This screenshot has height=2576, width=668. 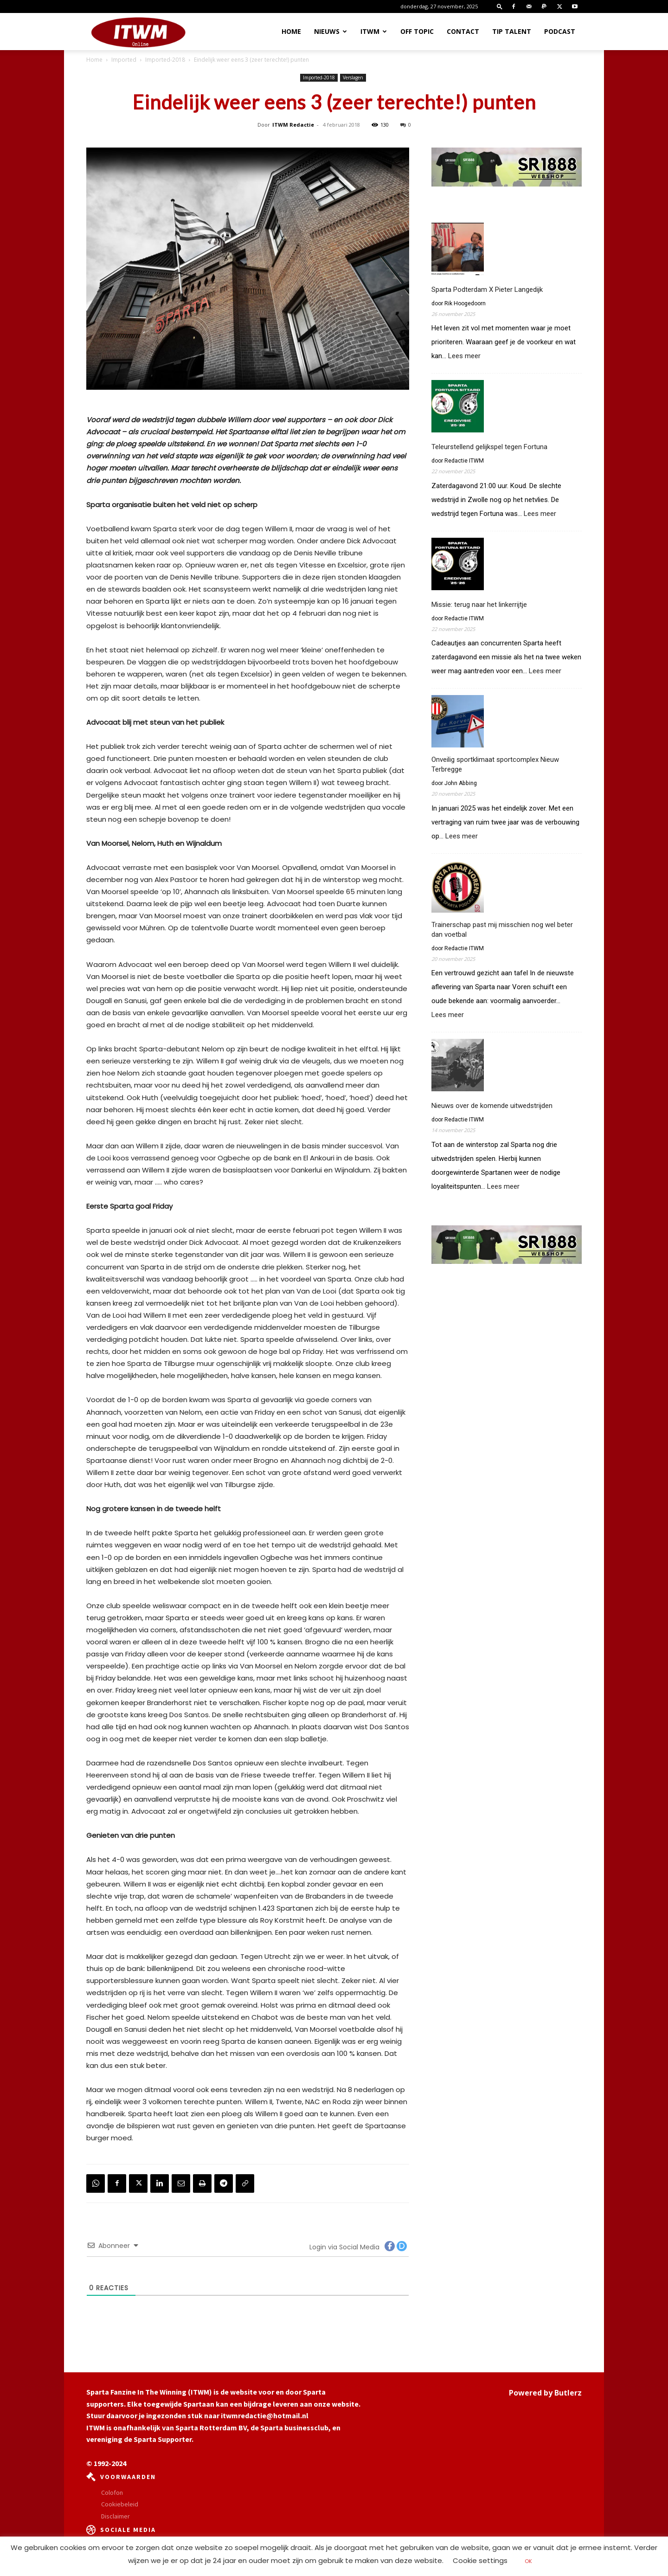 I want to click on ITWM Redactie, so click(x=293, y=124).